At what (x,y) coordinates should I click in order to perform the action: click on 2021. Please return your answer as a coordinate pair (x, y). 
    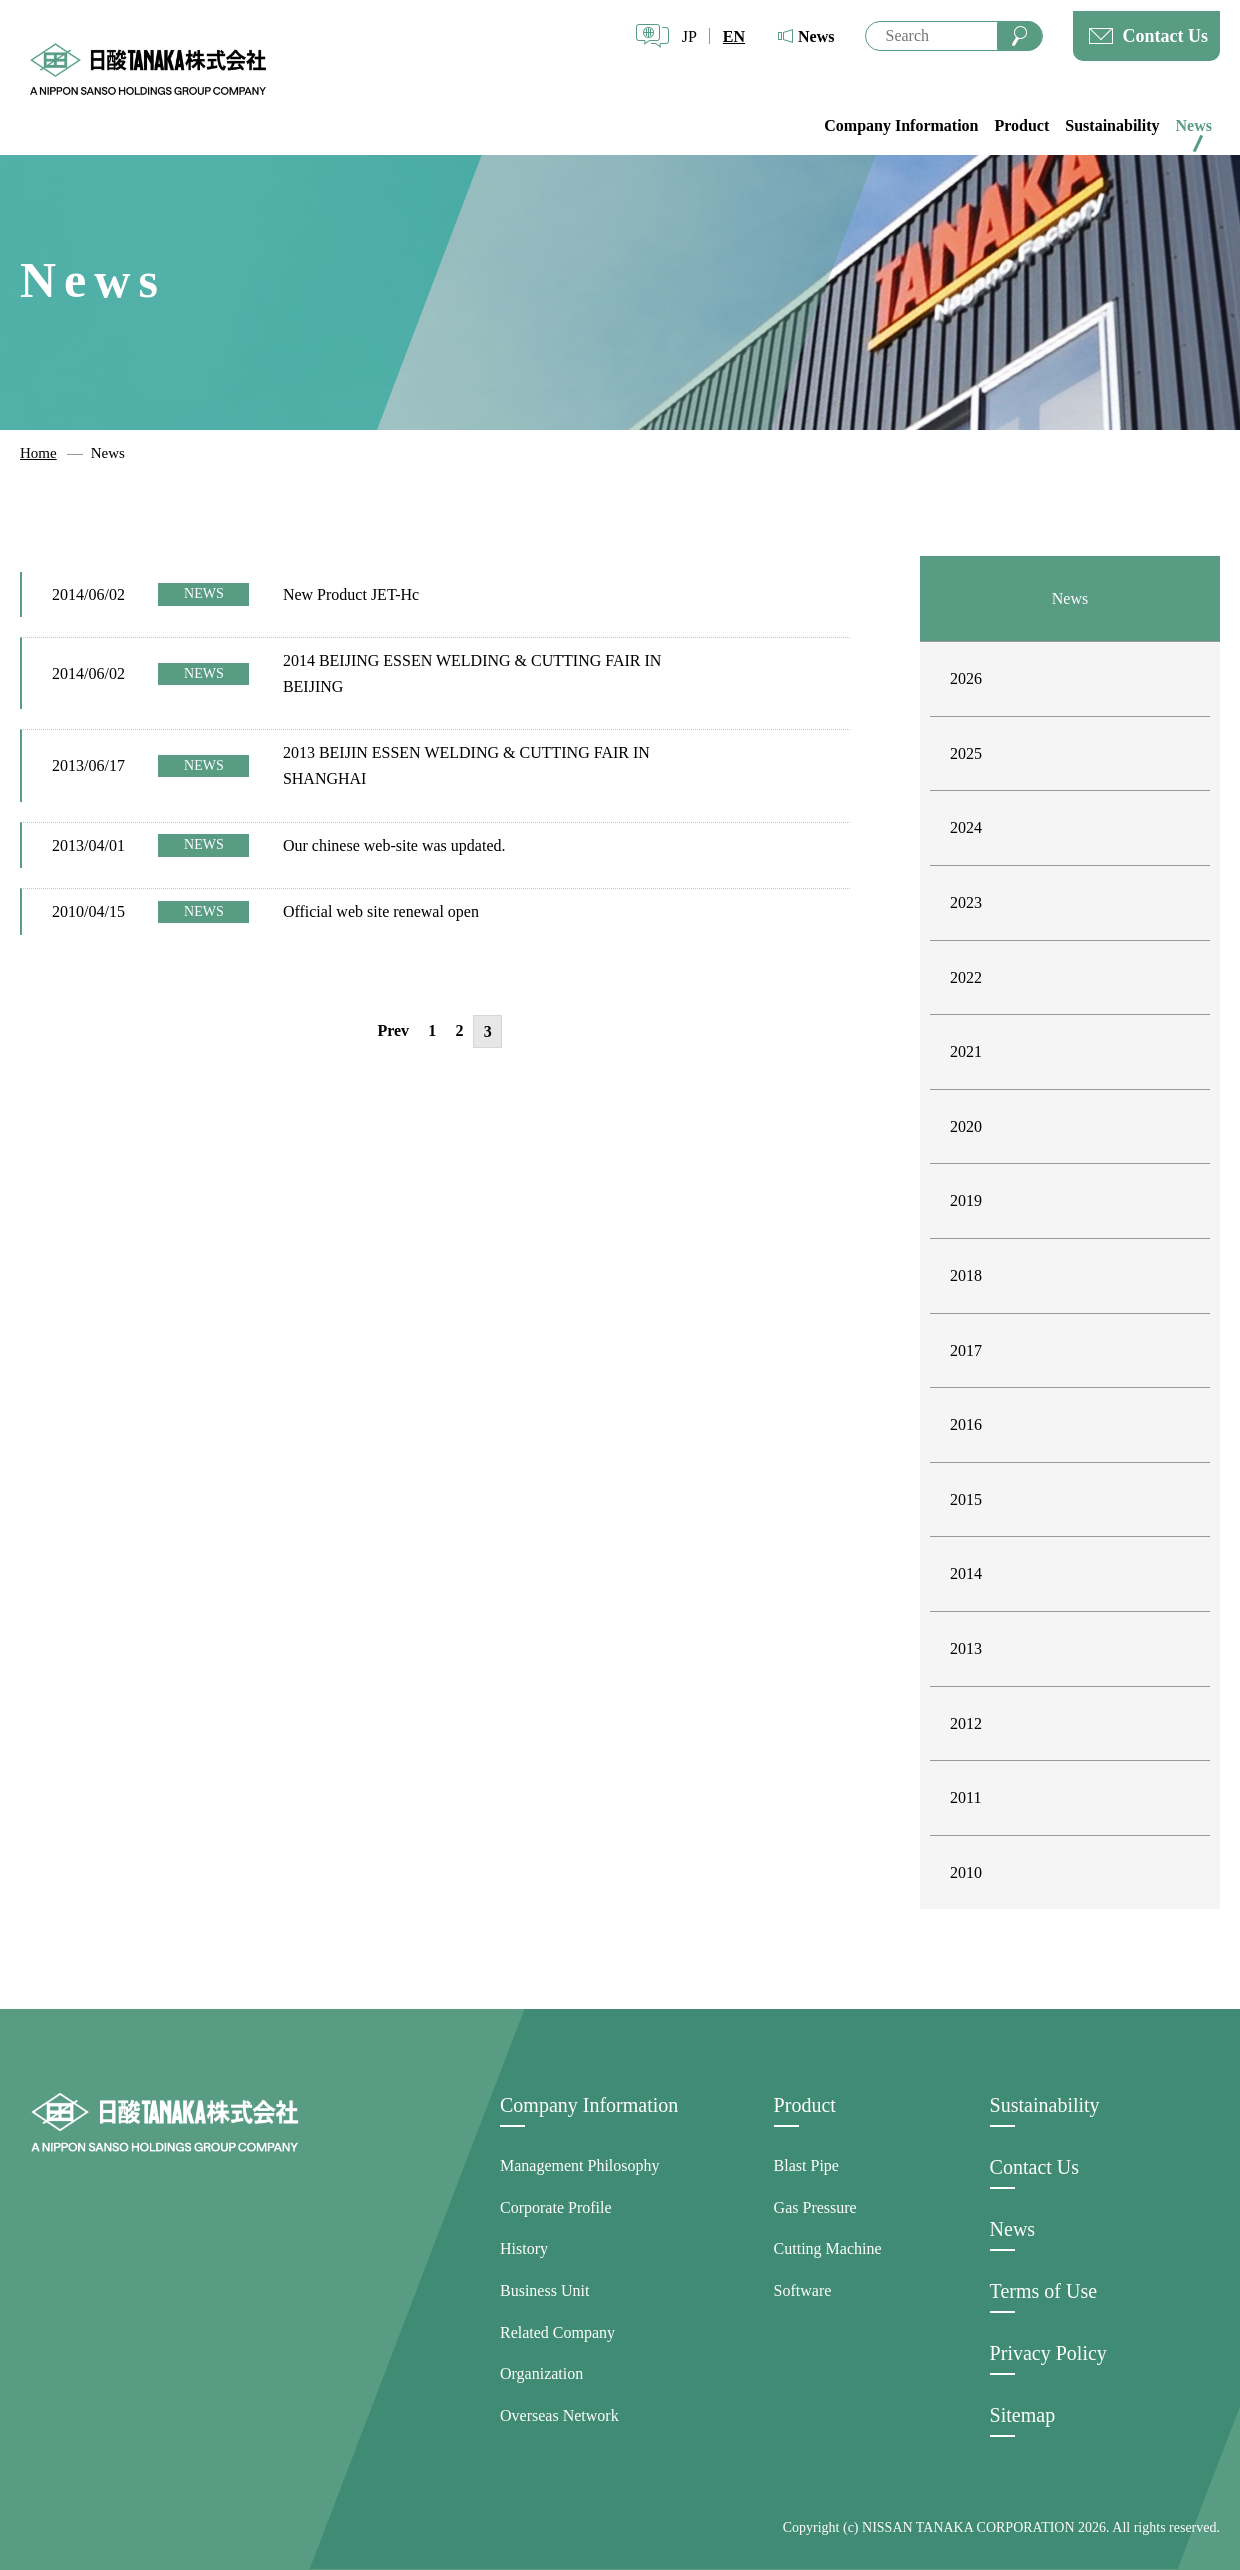
    Looking at the image, I should click on (966, 1051).